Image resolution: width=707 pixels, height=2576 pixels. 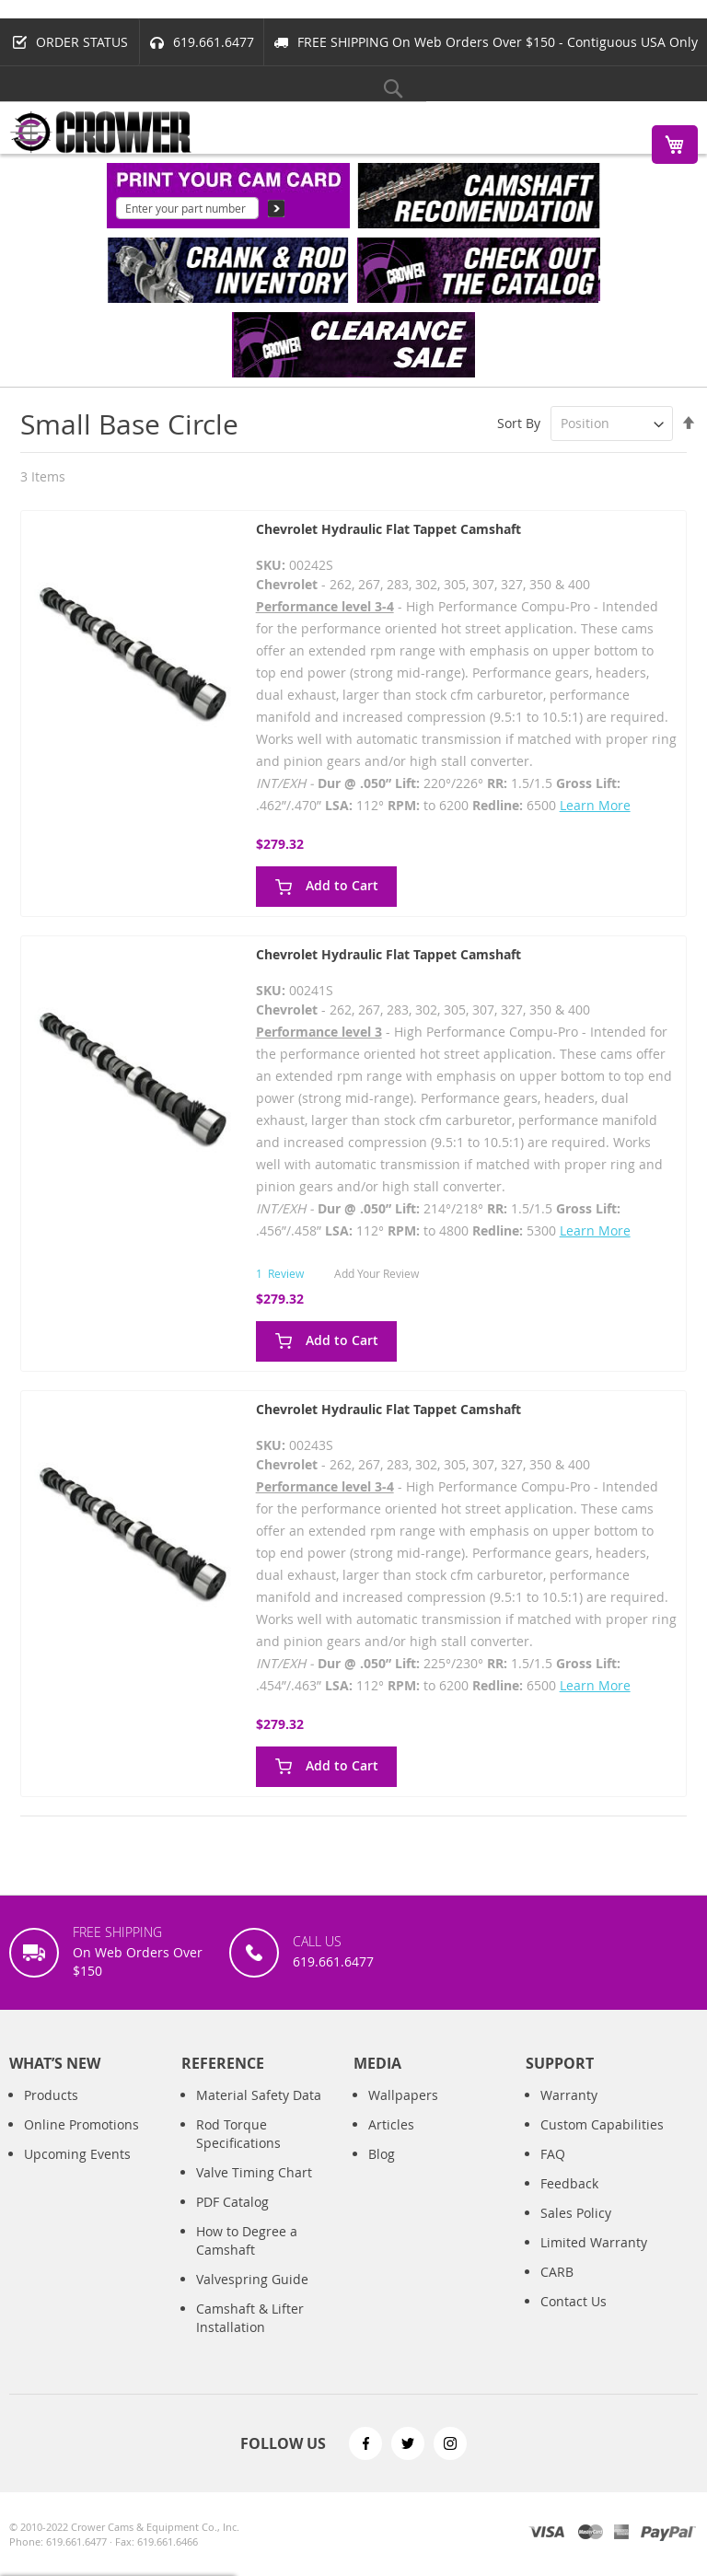 I want to click on Feedback, so click(x=569, y=2183).